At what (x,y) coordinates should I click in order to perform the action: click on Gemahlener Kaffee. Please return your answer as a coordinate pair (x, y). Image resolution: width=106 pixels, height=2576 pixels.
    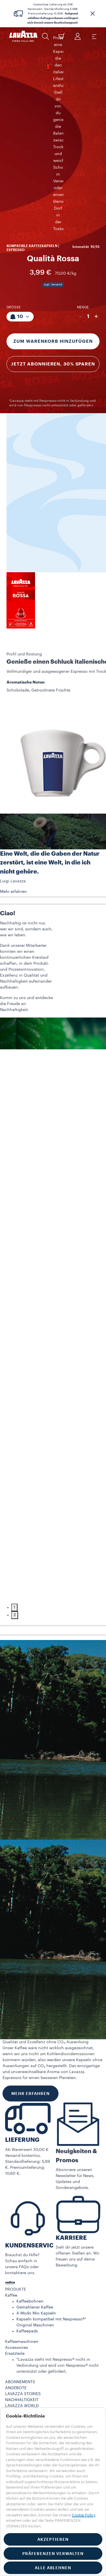
    Looking at the image, I should click on (34, 2158).